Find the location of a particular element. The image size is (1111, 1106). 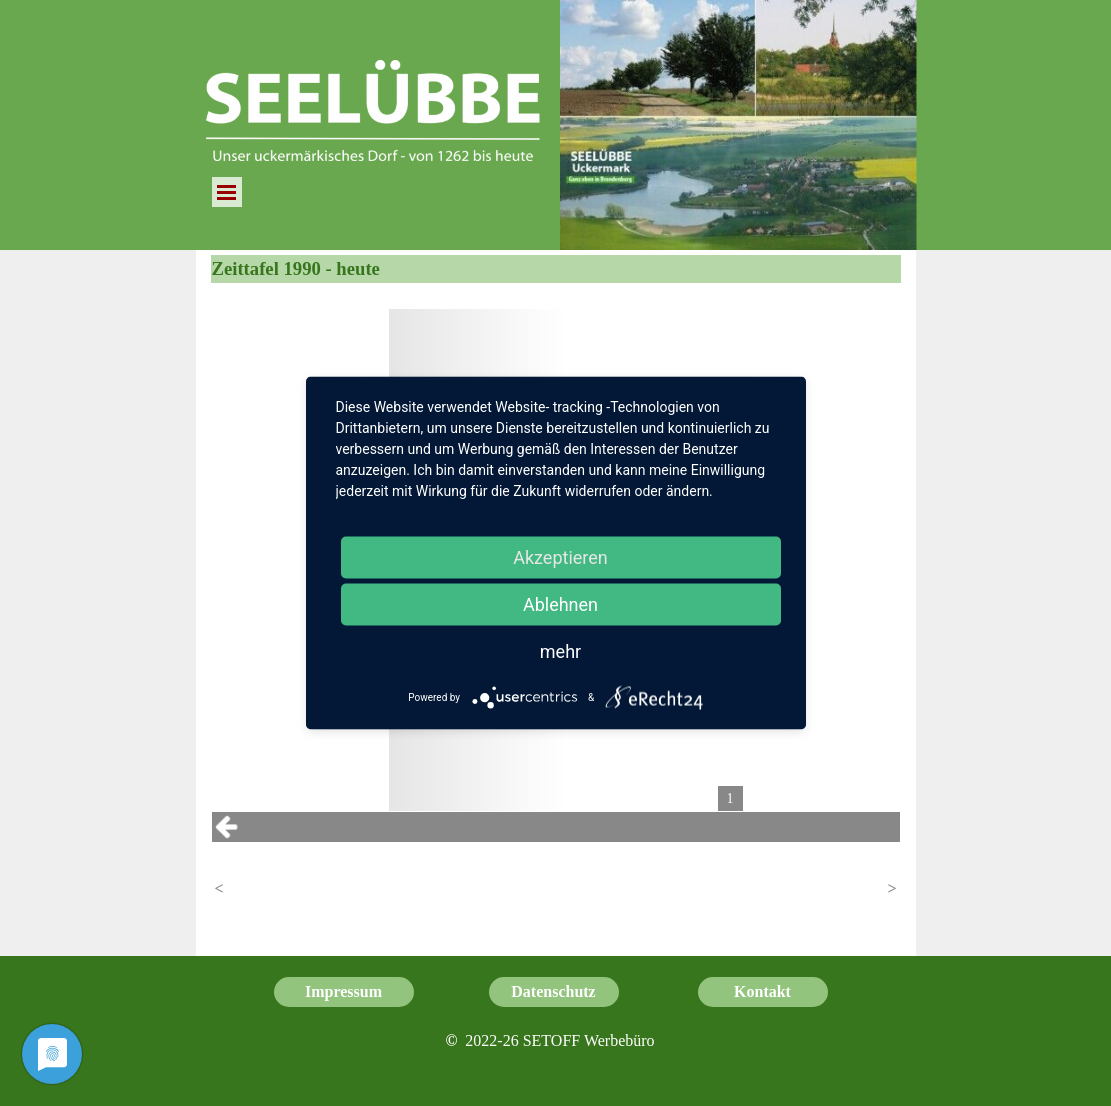

[tabpanel] is located at coordinates (548, 1041).